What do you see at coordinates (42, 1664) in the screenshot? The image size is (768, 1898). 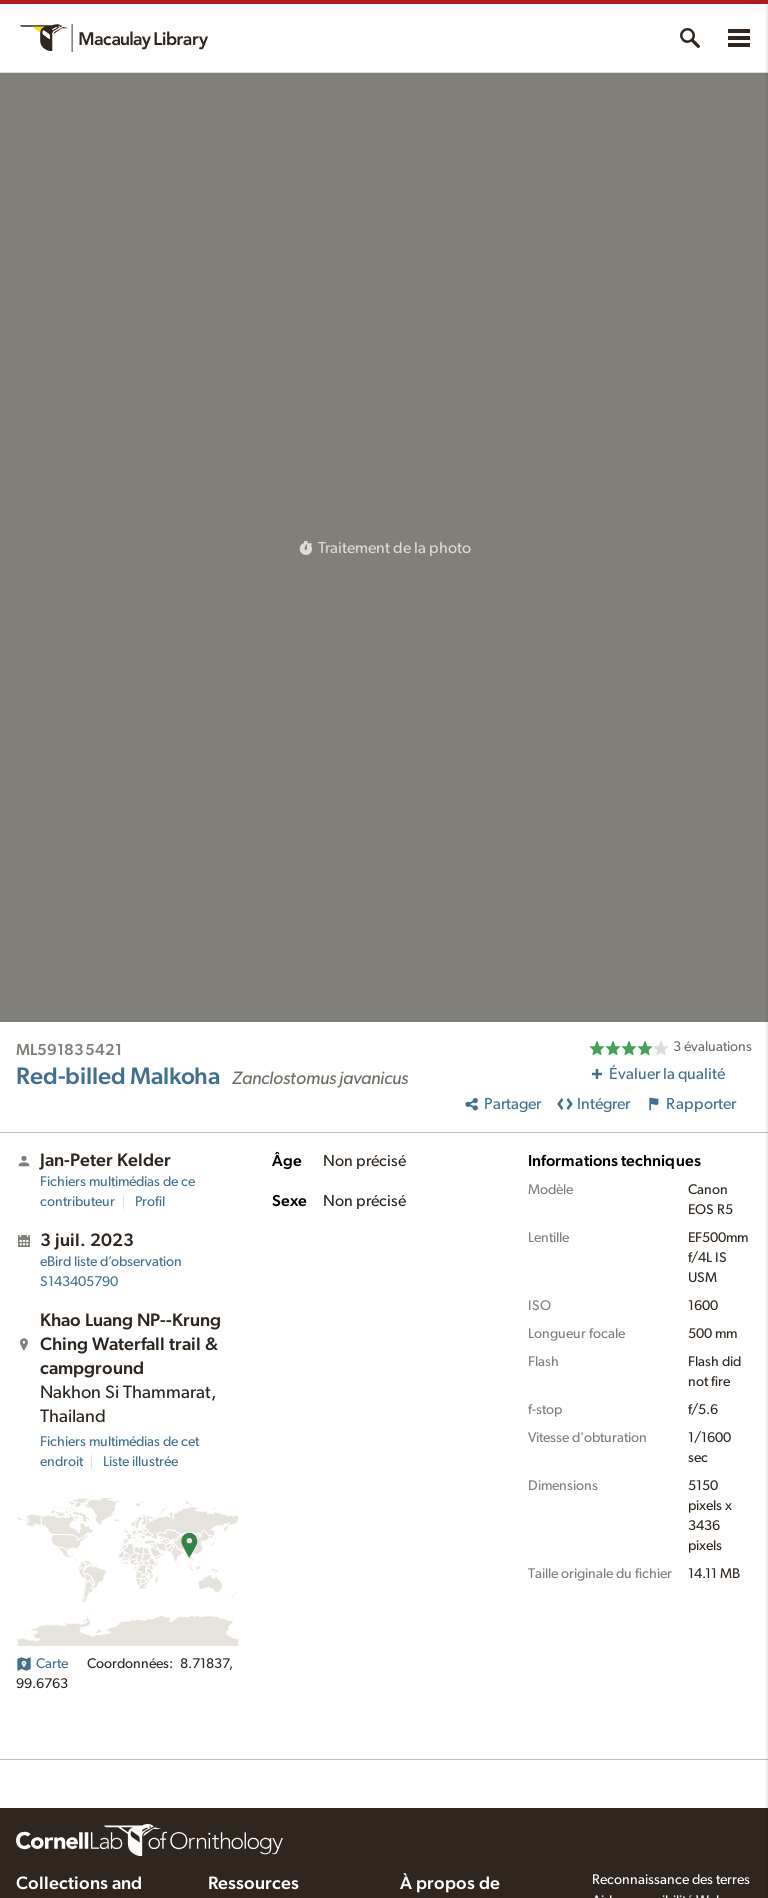 I see `Carte` at bounding box center [42, 1664].